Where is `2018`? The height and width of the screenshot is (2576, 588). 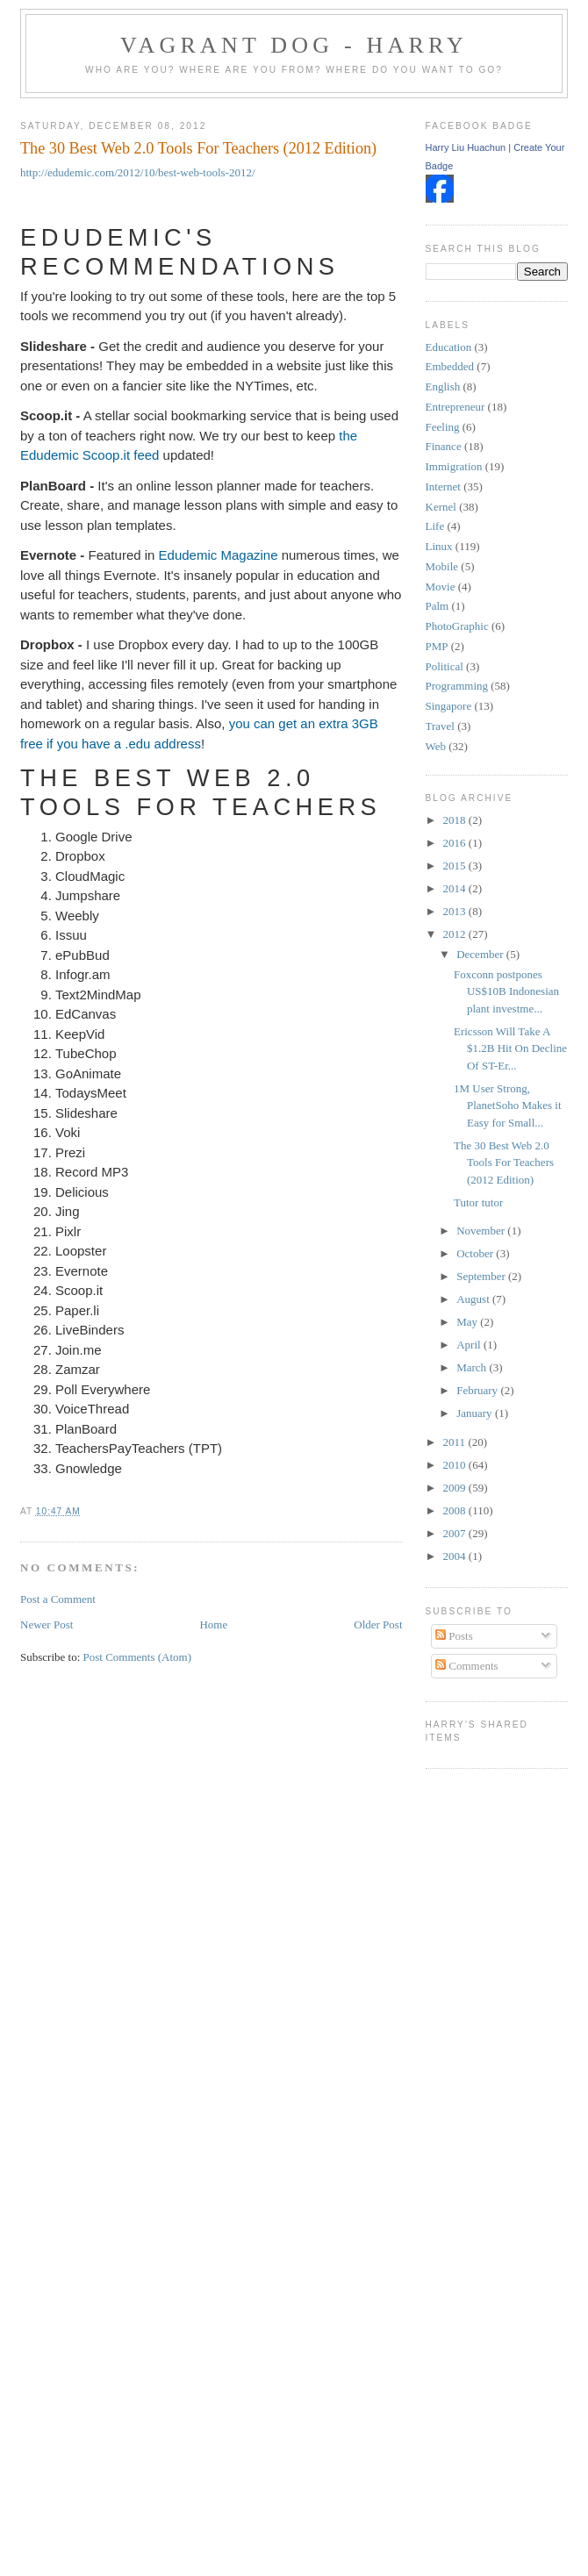
2018 is located at coordinates (456, 819).